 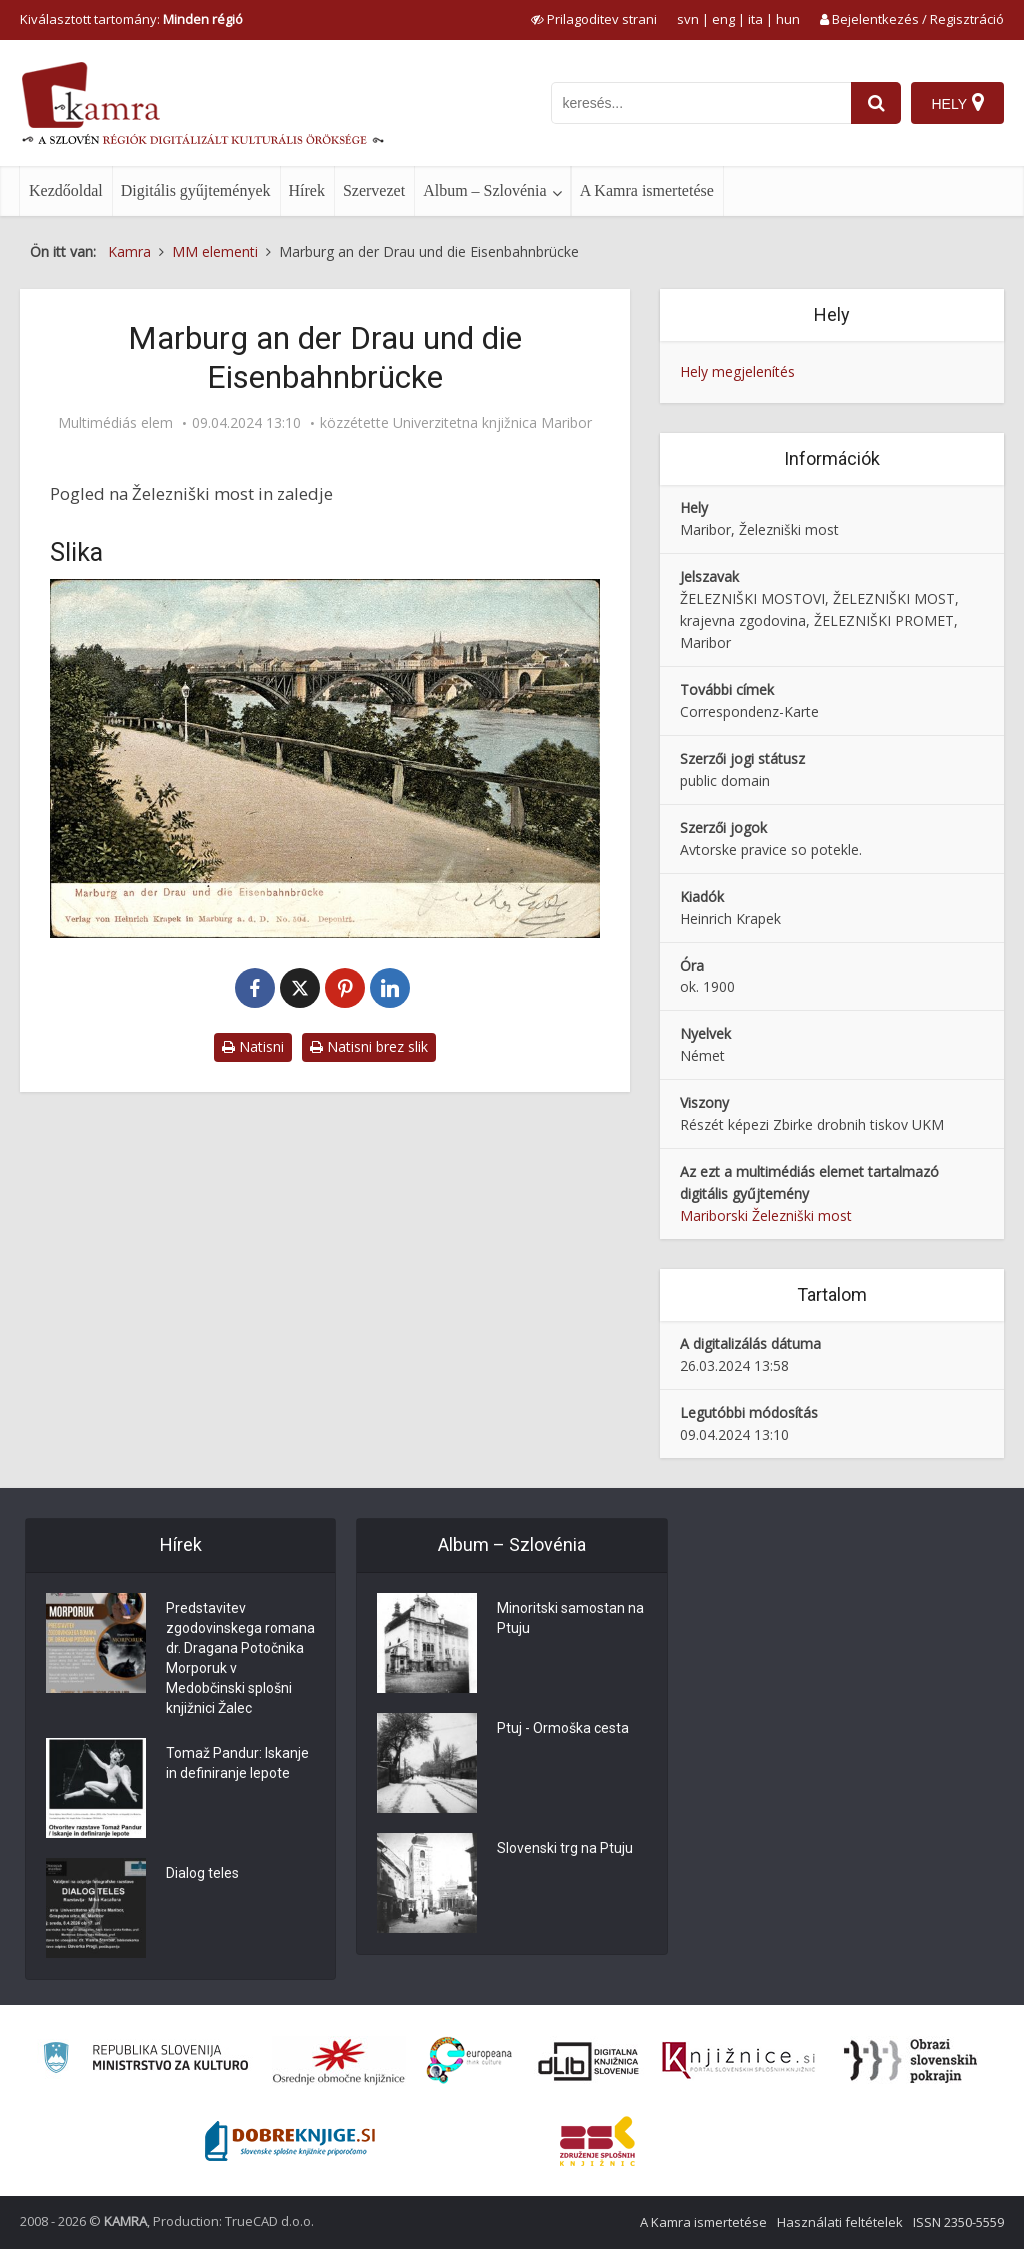 I want to click on [Portal dLib], so click(x=589, y=2061).